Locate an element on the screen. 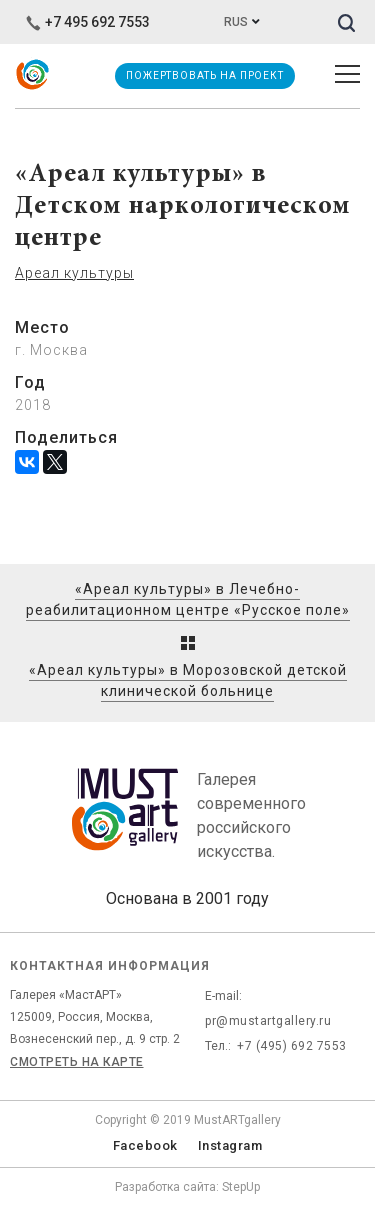 The image size is (375, 1221). Ареал культуры is located at coordinates (74, 273).